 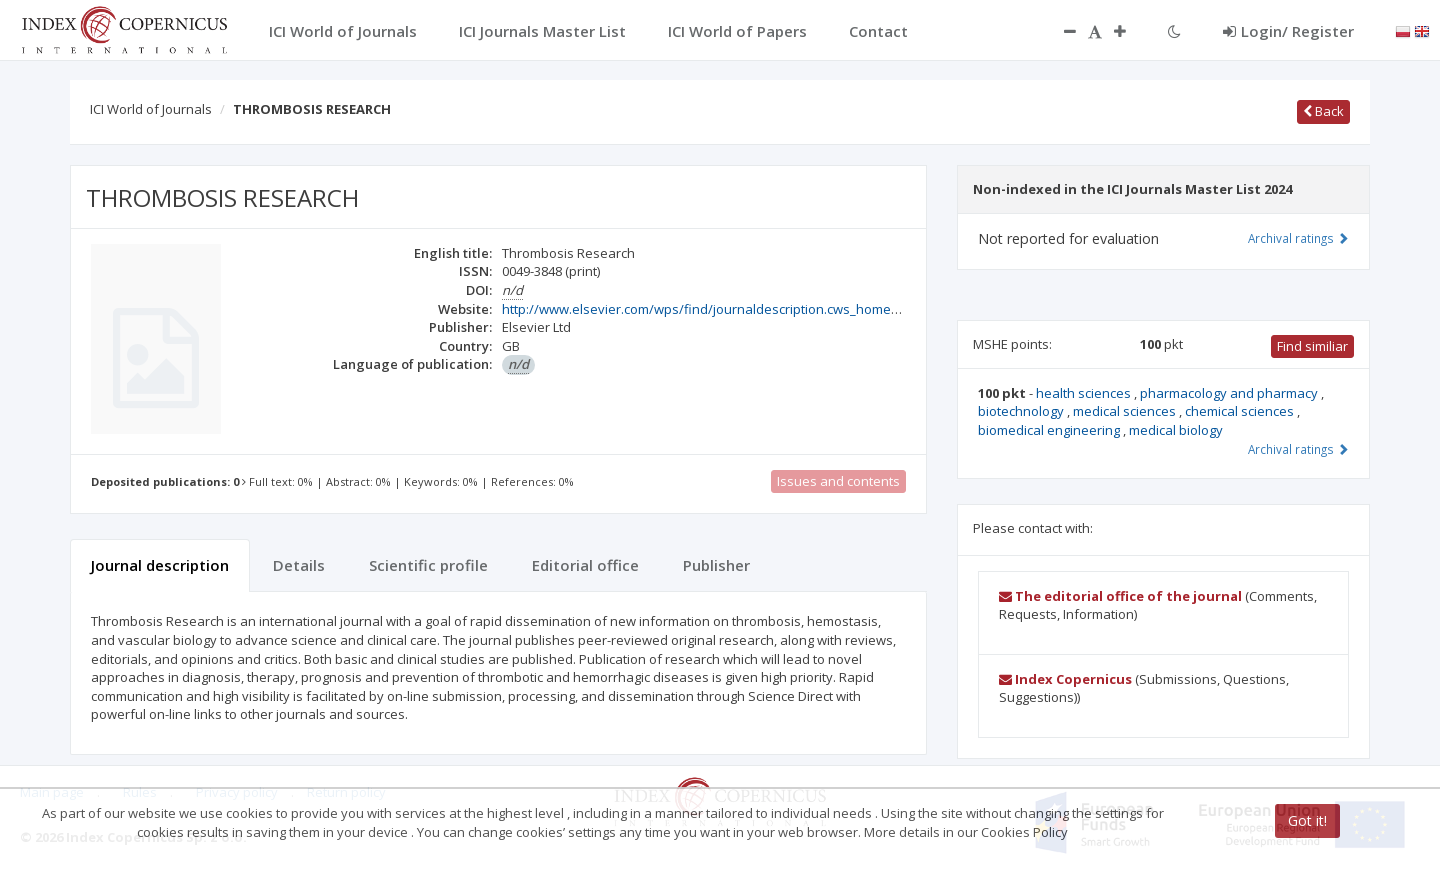 What do you see at coordinates (1065, 679) in the screenshot?
I see `Index Copernicus` at bounding box center [1065, 679].